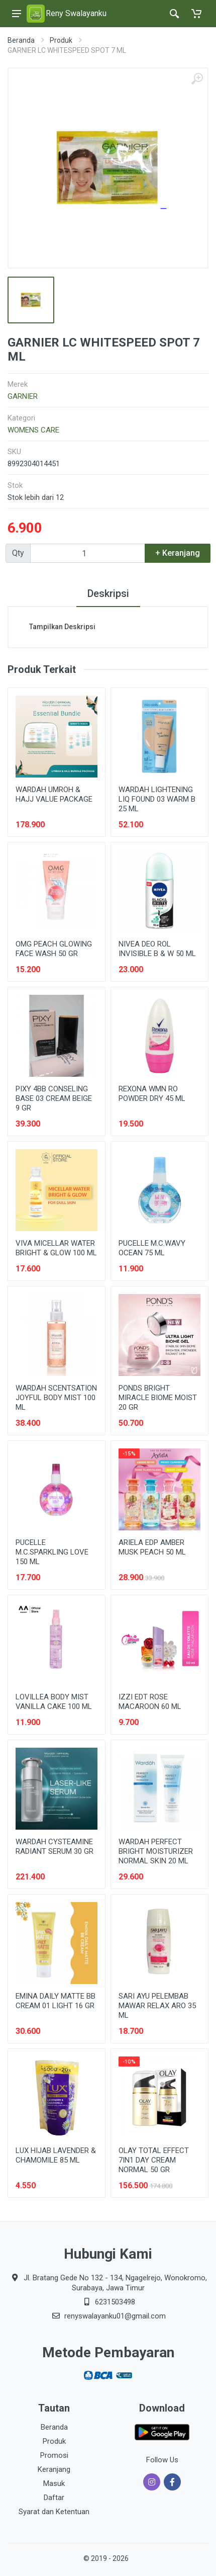 The width and height of the screenshot is (216, 2576). I want to click on OMG PEACH GLOWING FACE WASH 50 GR, so click(54, 948).